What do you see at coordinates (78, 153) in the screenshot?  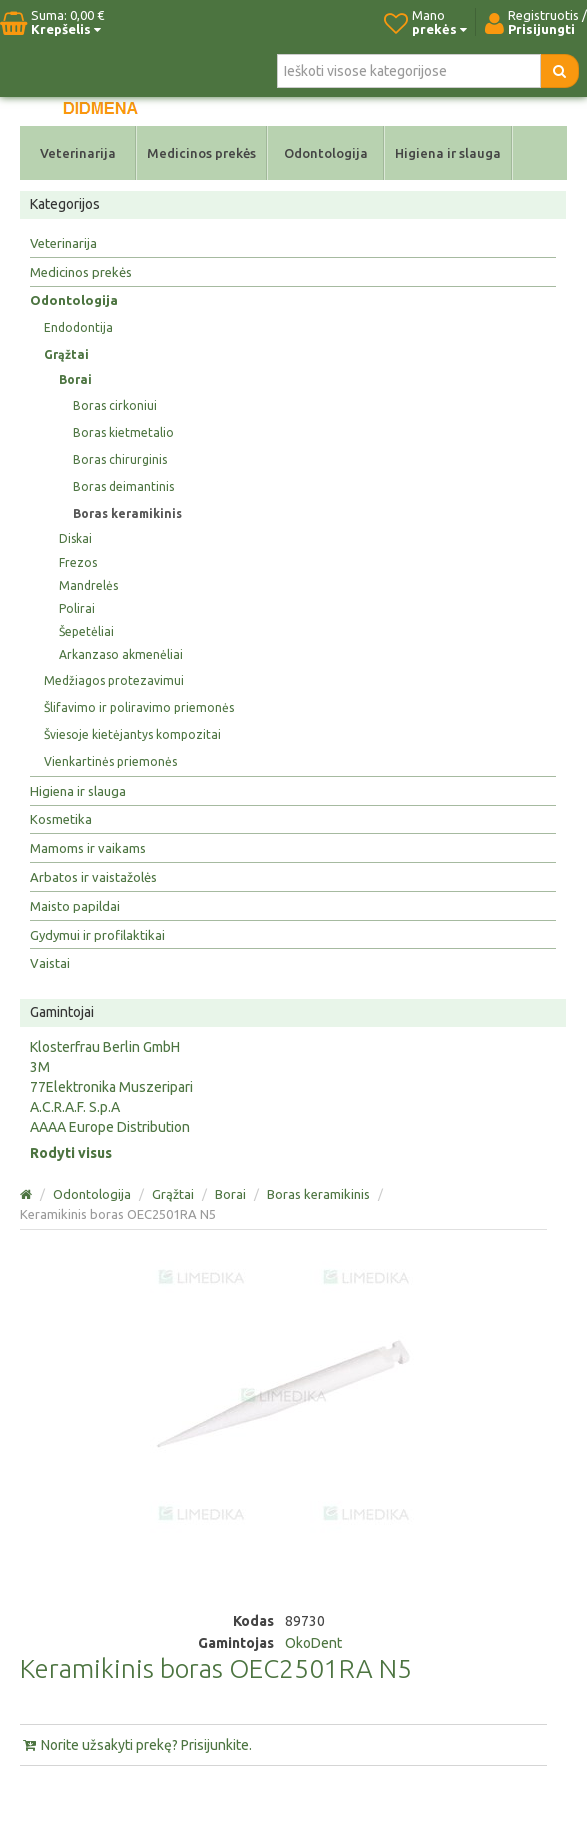 I see `Veterinarija` at bounding box center [78, 153].